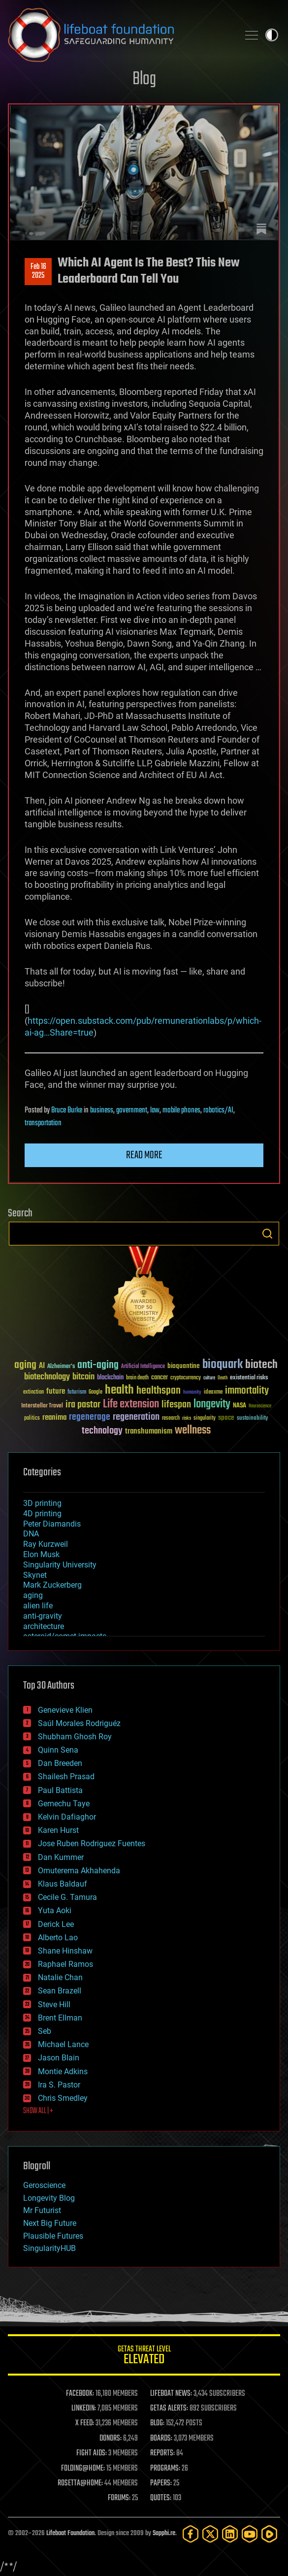 Image resolution: width=288 pixels, height=2576 pixels. What do you see at coordinates (213, 1392) in the screenshot?
I see `ideaxme [ideaxme (34 items)]` at bounding box center [213, 1392].